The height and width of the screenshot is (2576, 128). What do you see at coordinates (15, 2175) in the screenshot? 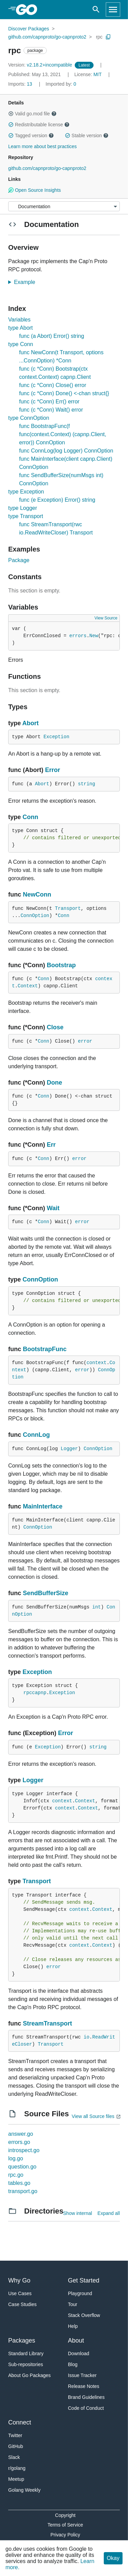
I see `rpc.go` at bounding box center [15, 2175].